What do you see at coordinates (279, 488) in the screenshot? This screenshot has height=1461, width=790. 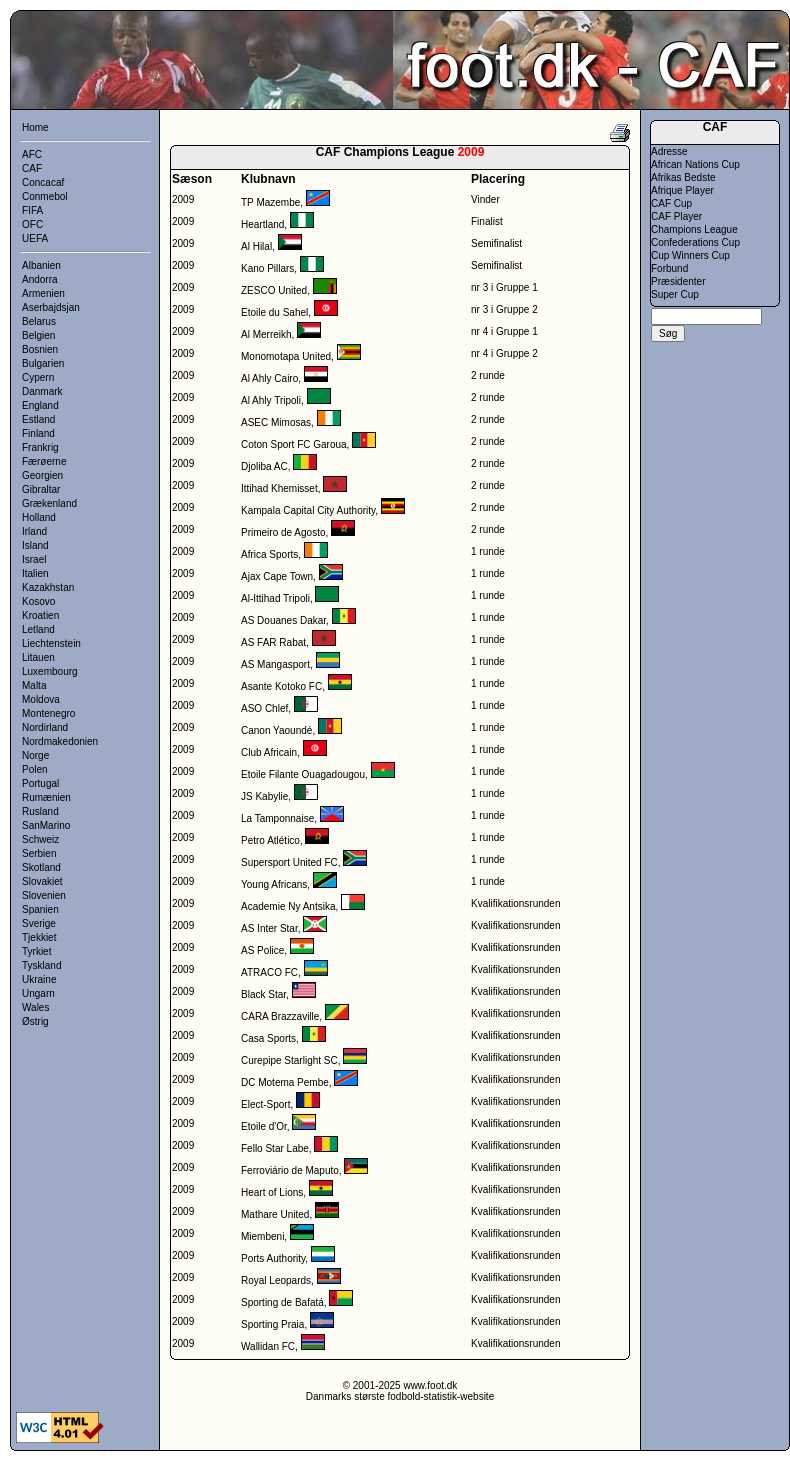 I see `Ittihad Khemisset` at bounding box center [279, 488].